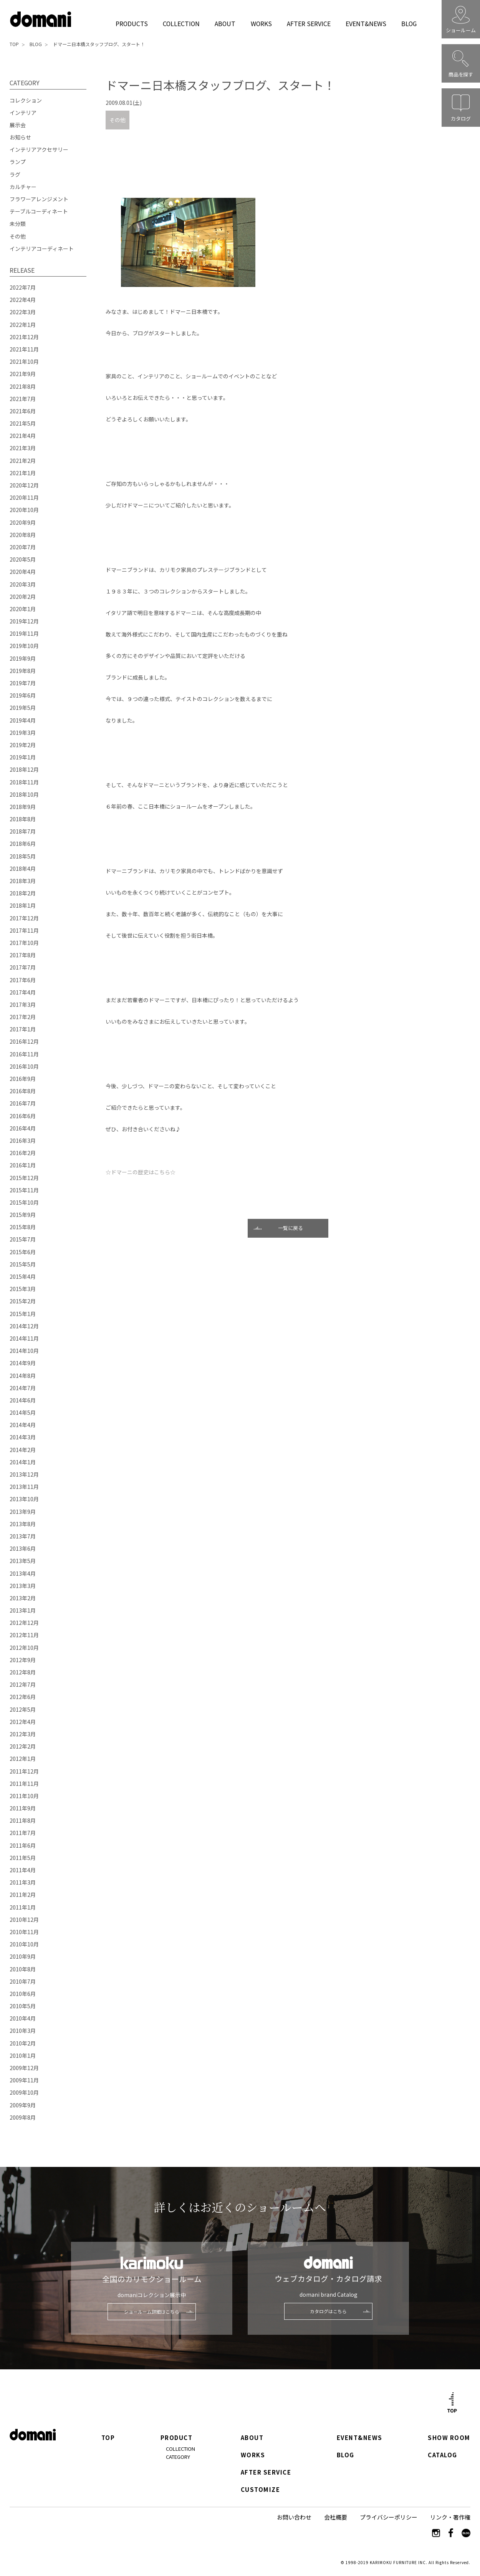 Image resolution: width=480 pixels, height=2576 pixels. What do you see at coordinates (23, 1289) in the screenshot?
I see `2015年3月` at bounding box center [23, 1289].